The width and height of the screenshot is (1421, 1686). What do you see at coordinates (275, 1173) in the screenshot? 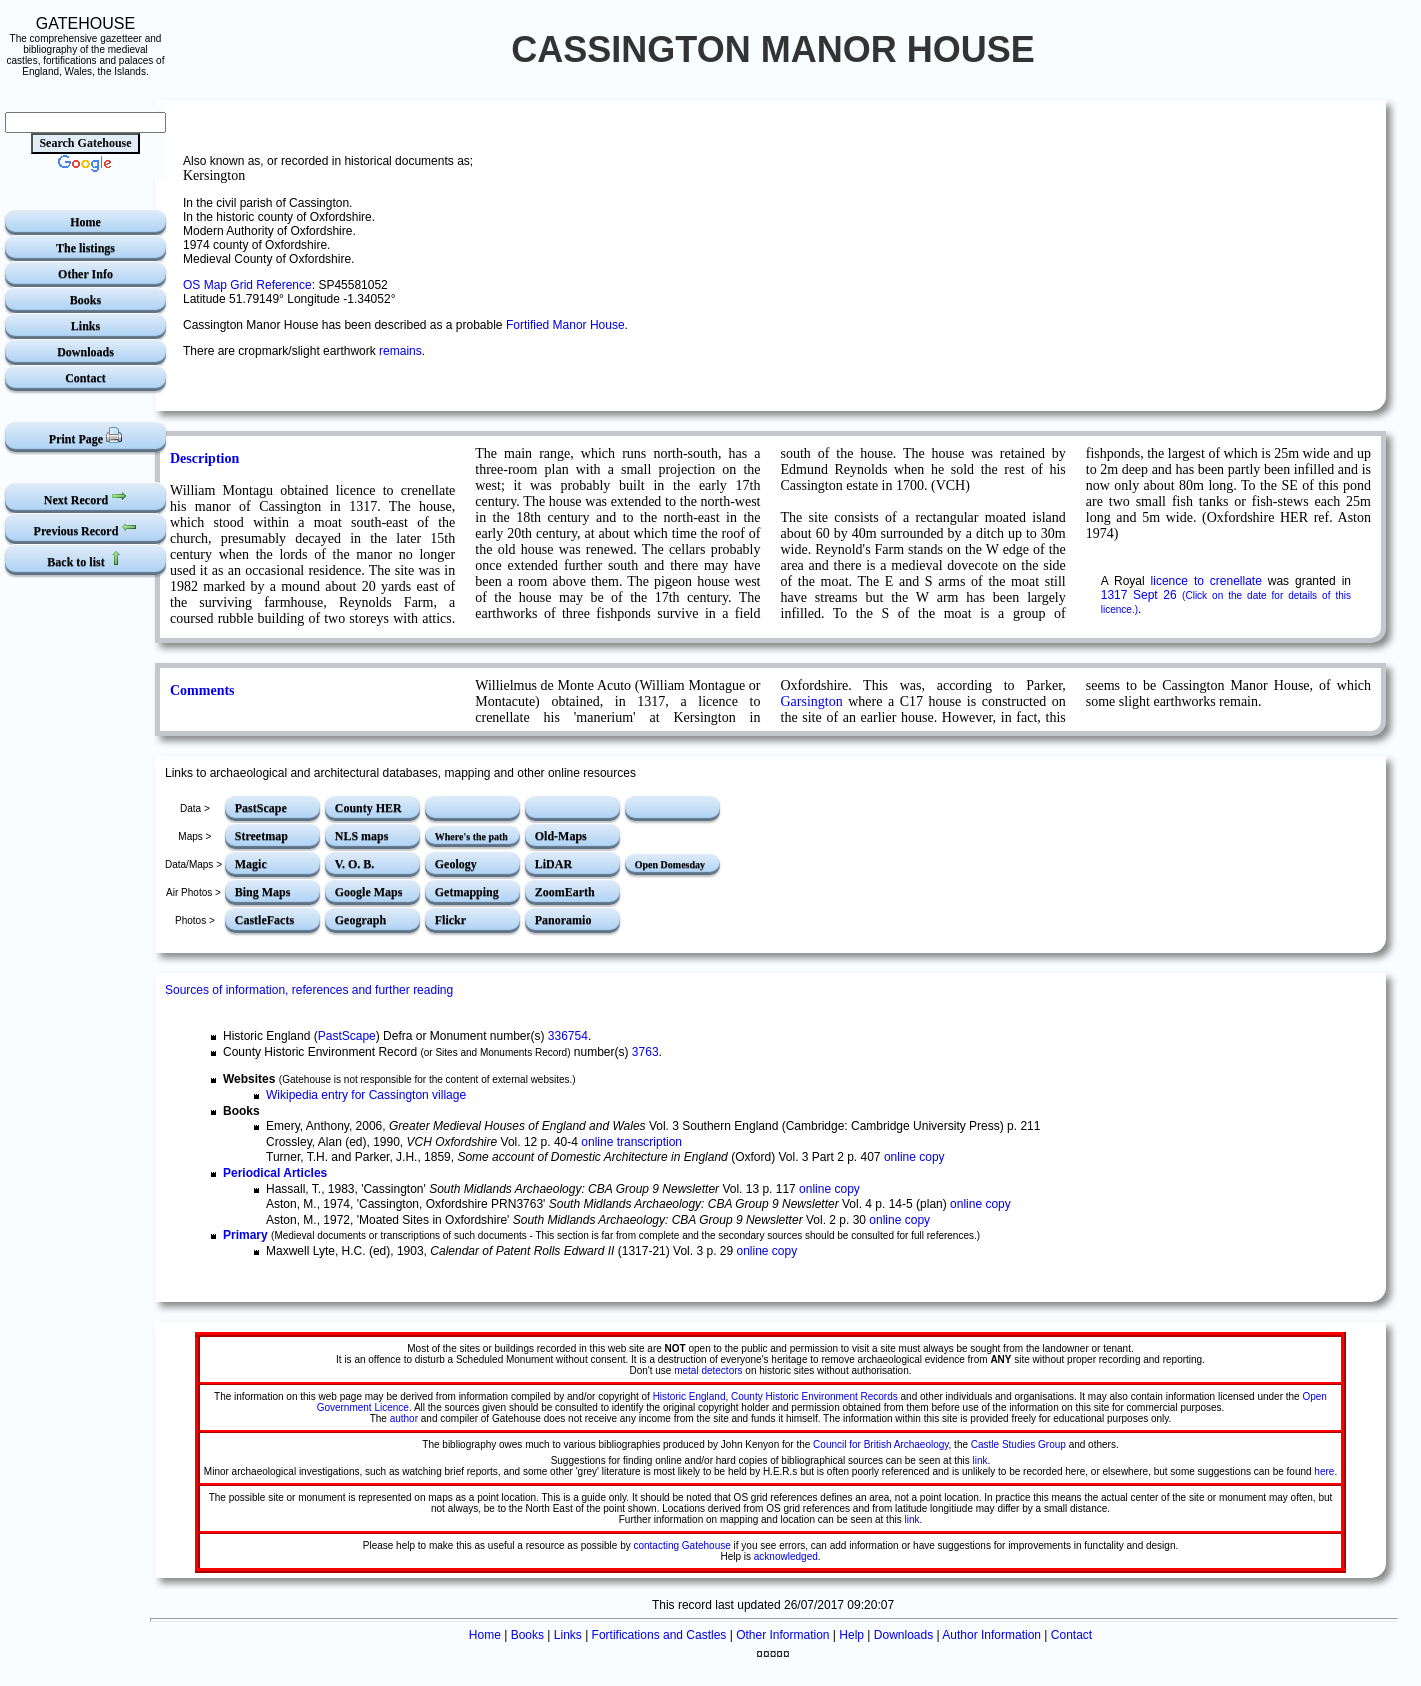
I see `Periodical Articles` at bounding box center [275, 1173].